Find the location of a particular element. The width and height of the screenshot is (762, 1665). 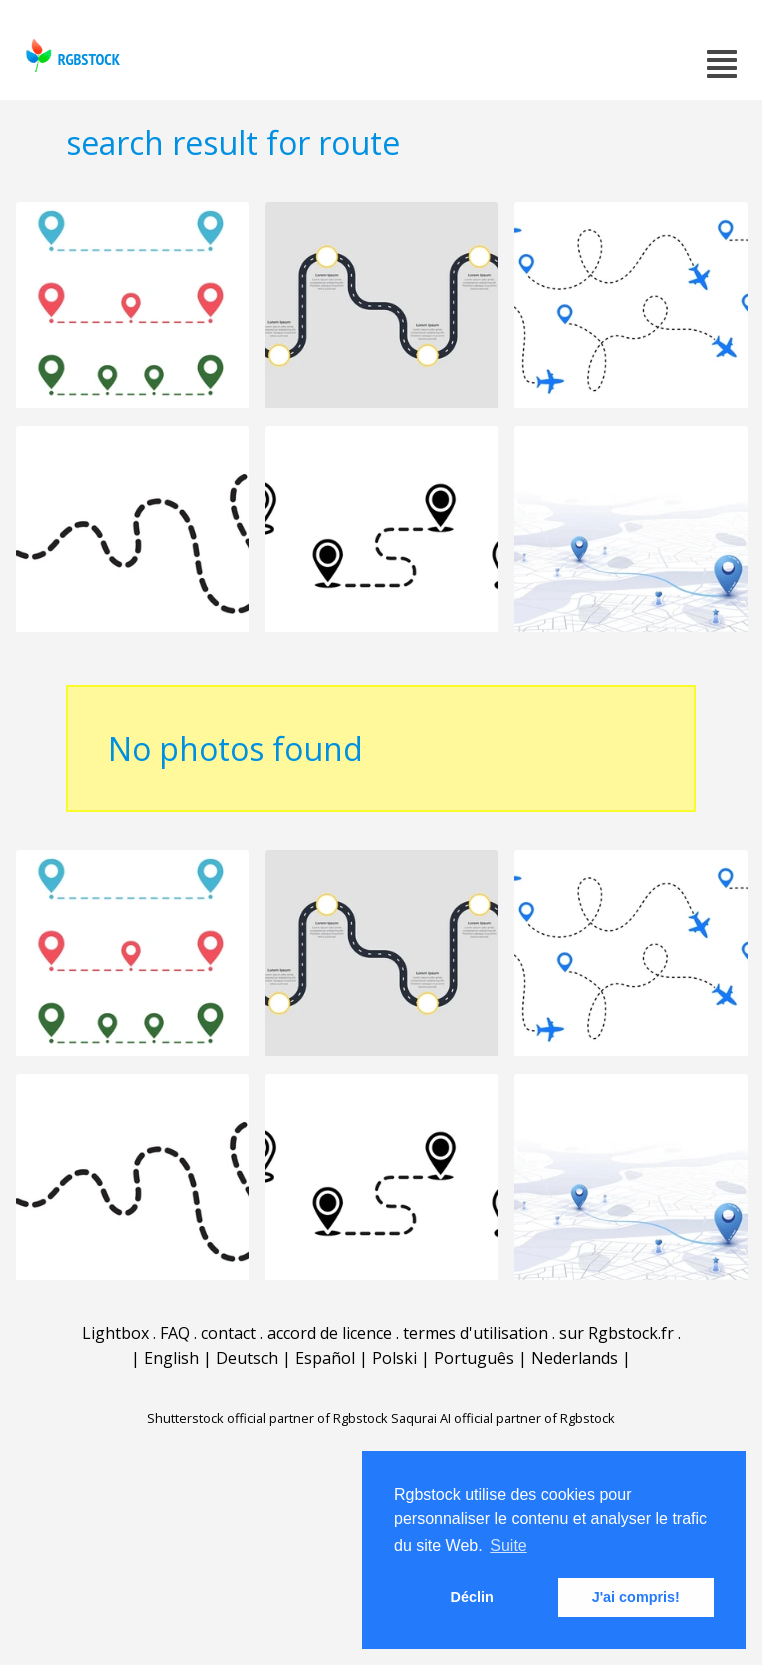

FAQ is located at coordinates (175, 1333).